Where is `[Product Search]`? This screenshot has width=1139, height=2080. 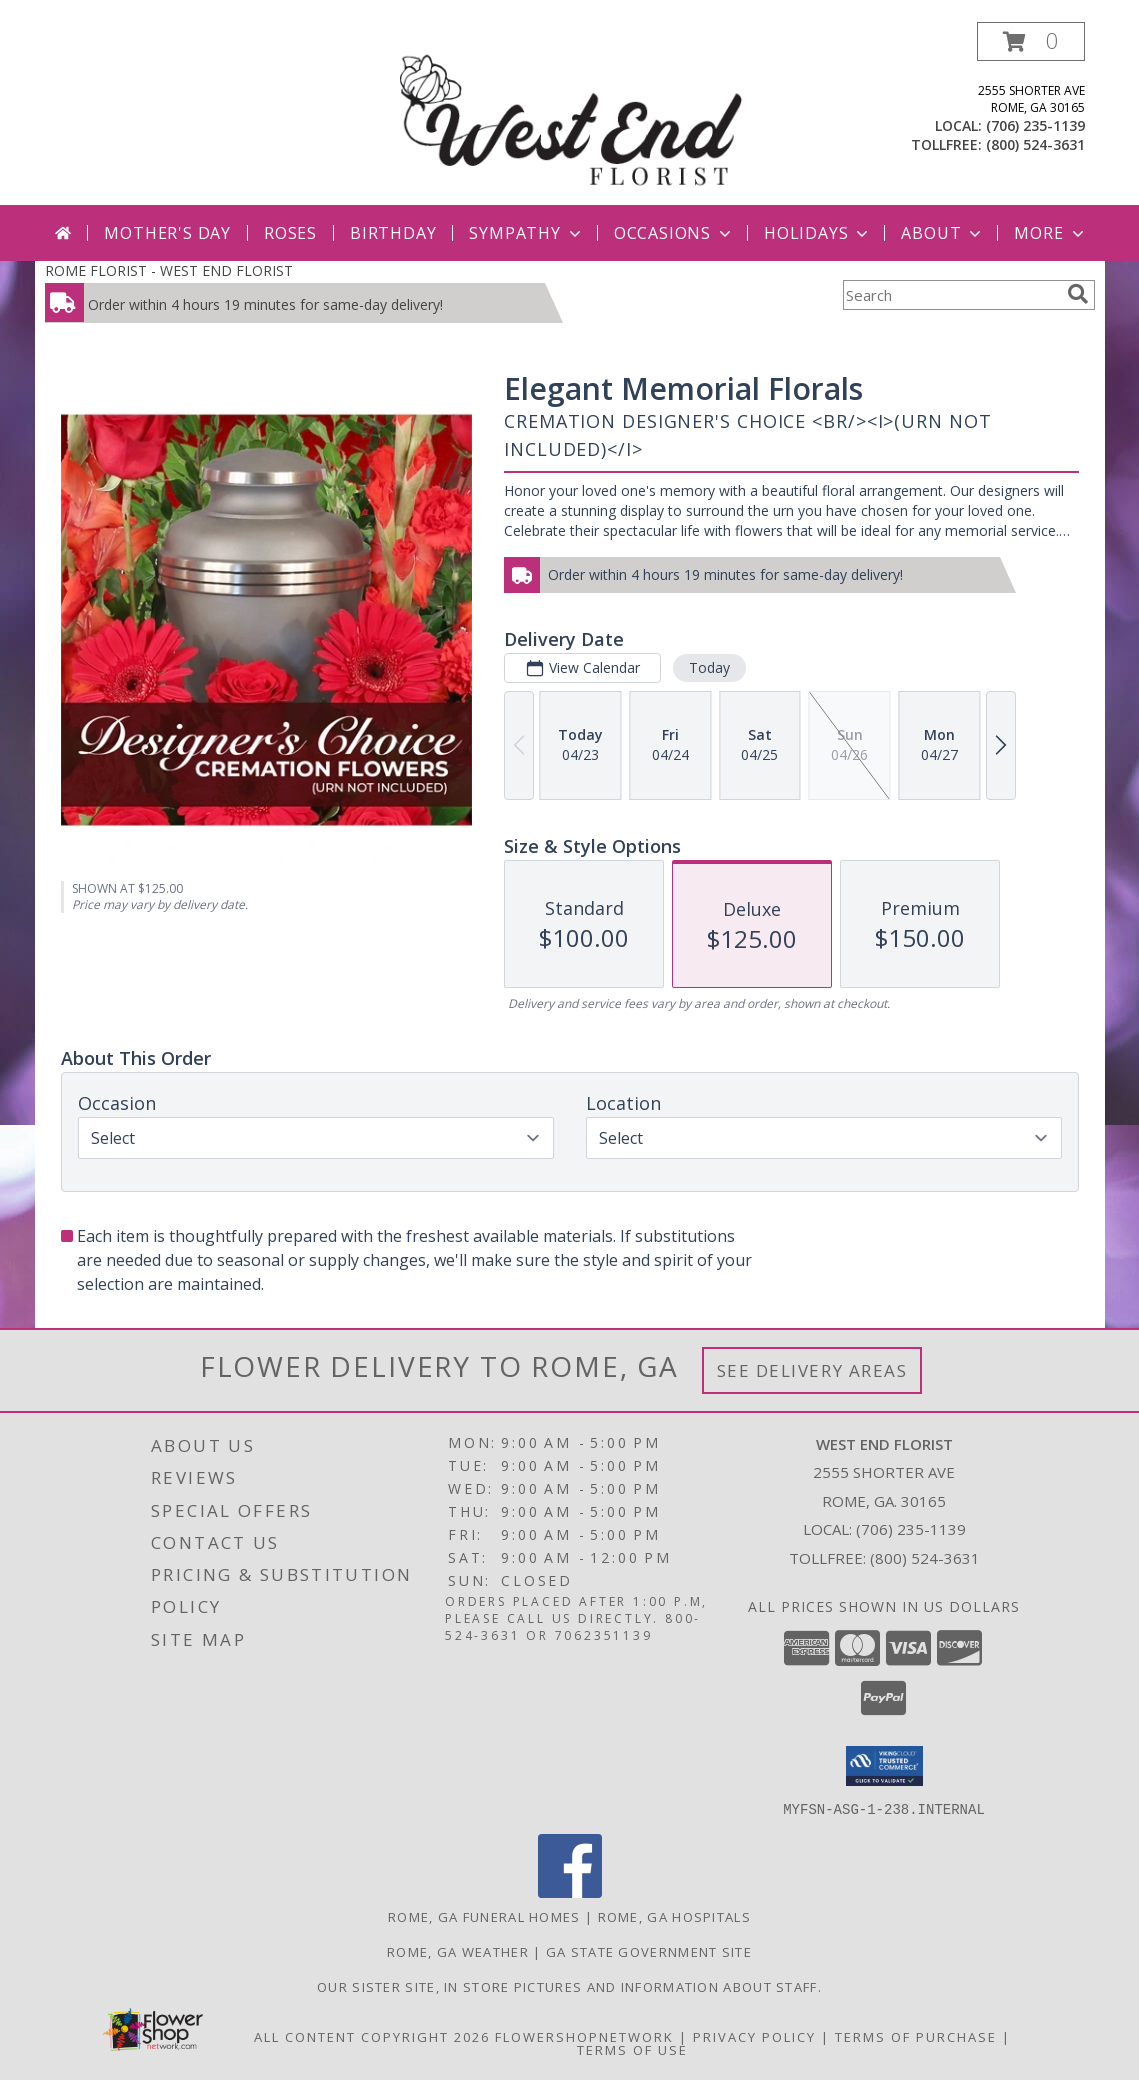 [Product Search] is located at coordinates (951, 295).